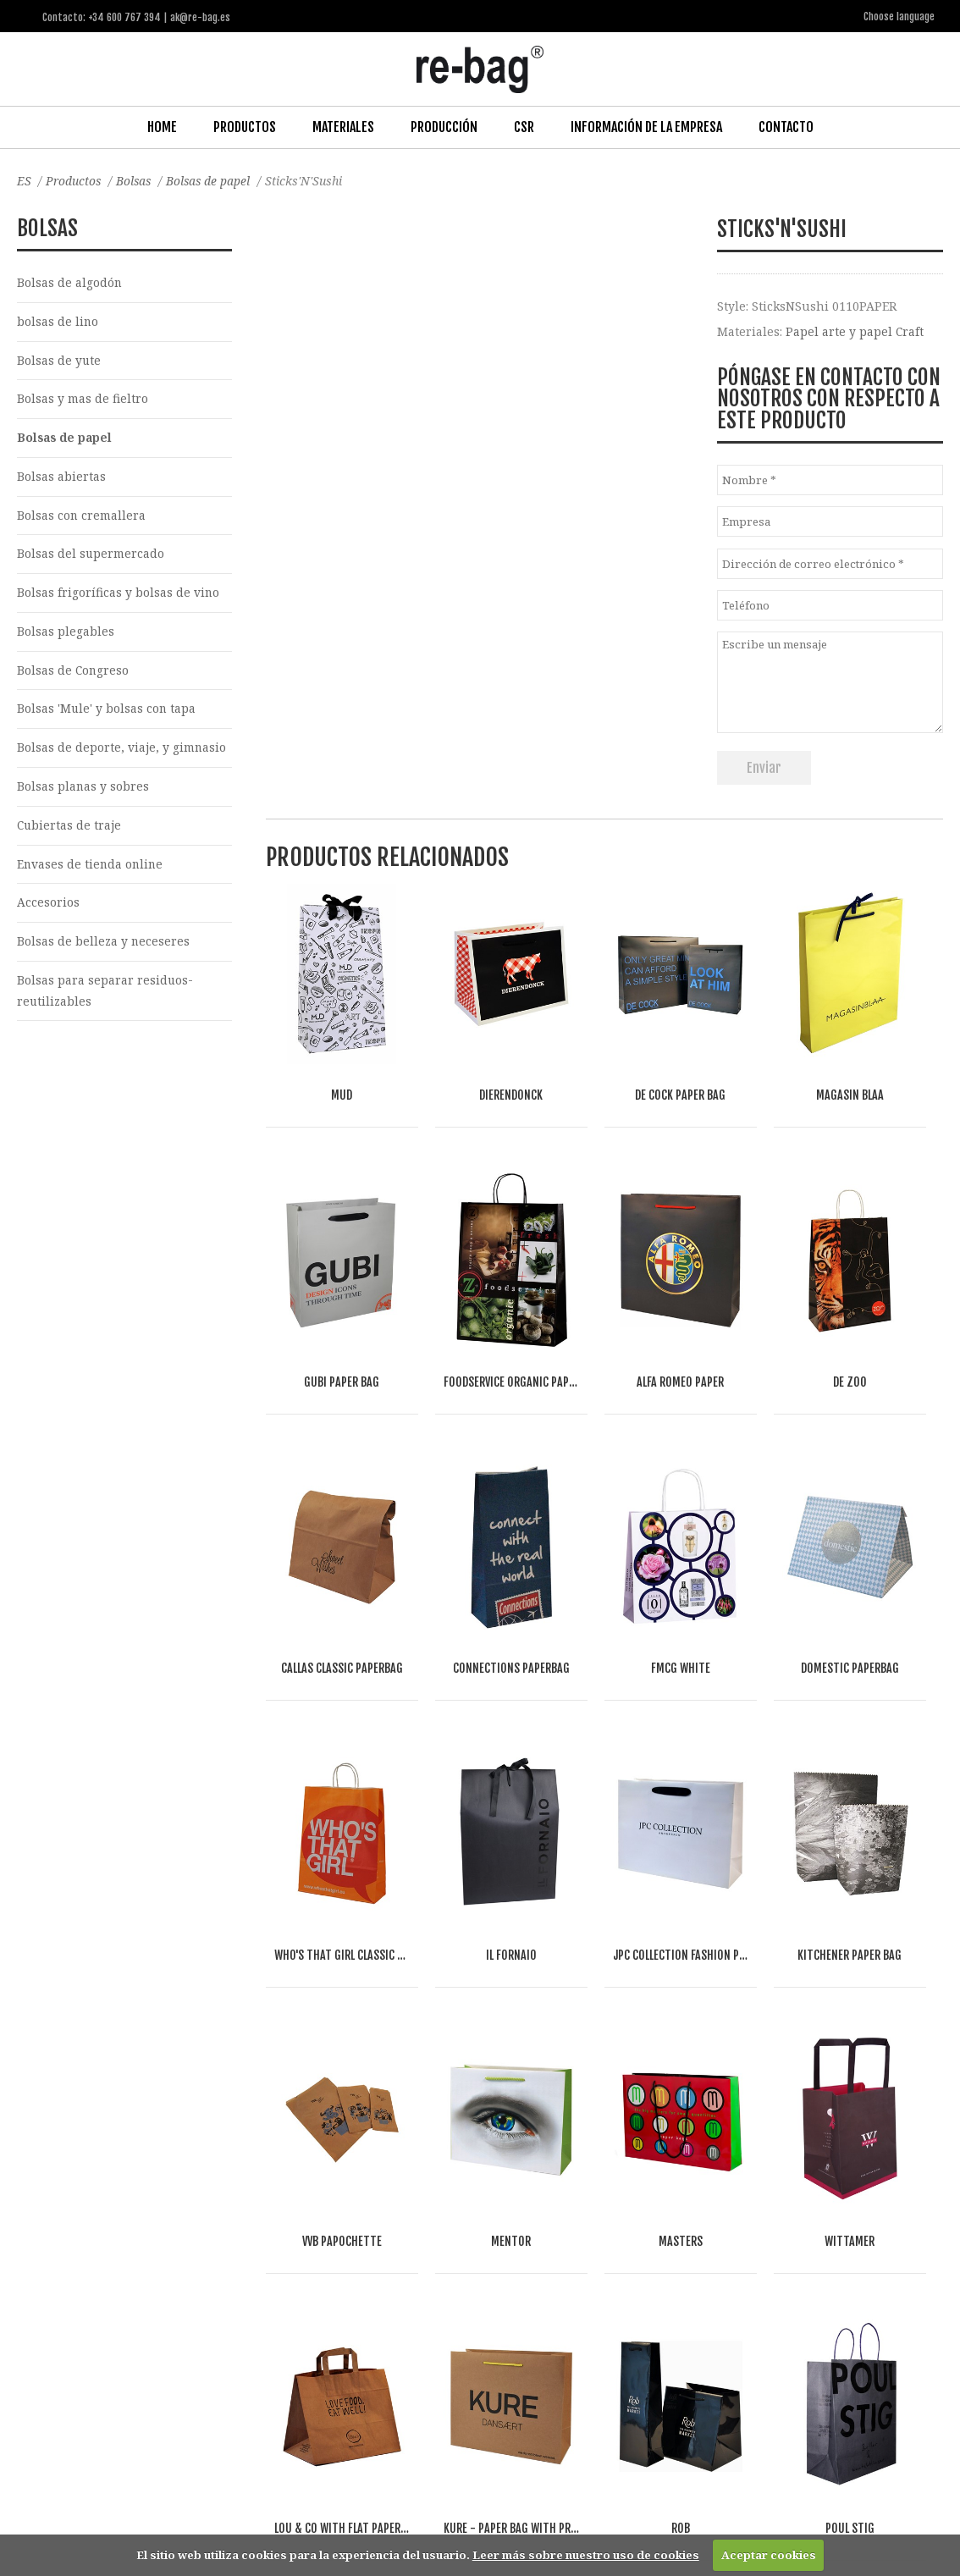  What do you see at coordinates (855, 331) in the screenshot?
I see `Papel arte y papel Craft` at bounding box center [855, 331].